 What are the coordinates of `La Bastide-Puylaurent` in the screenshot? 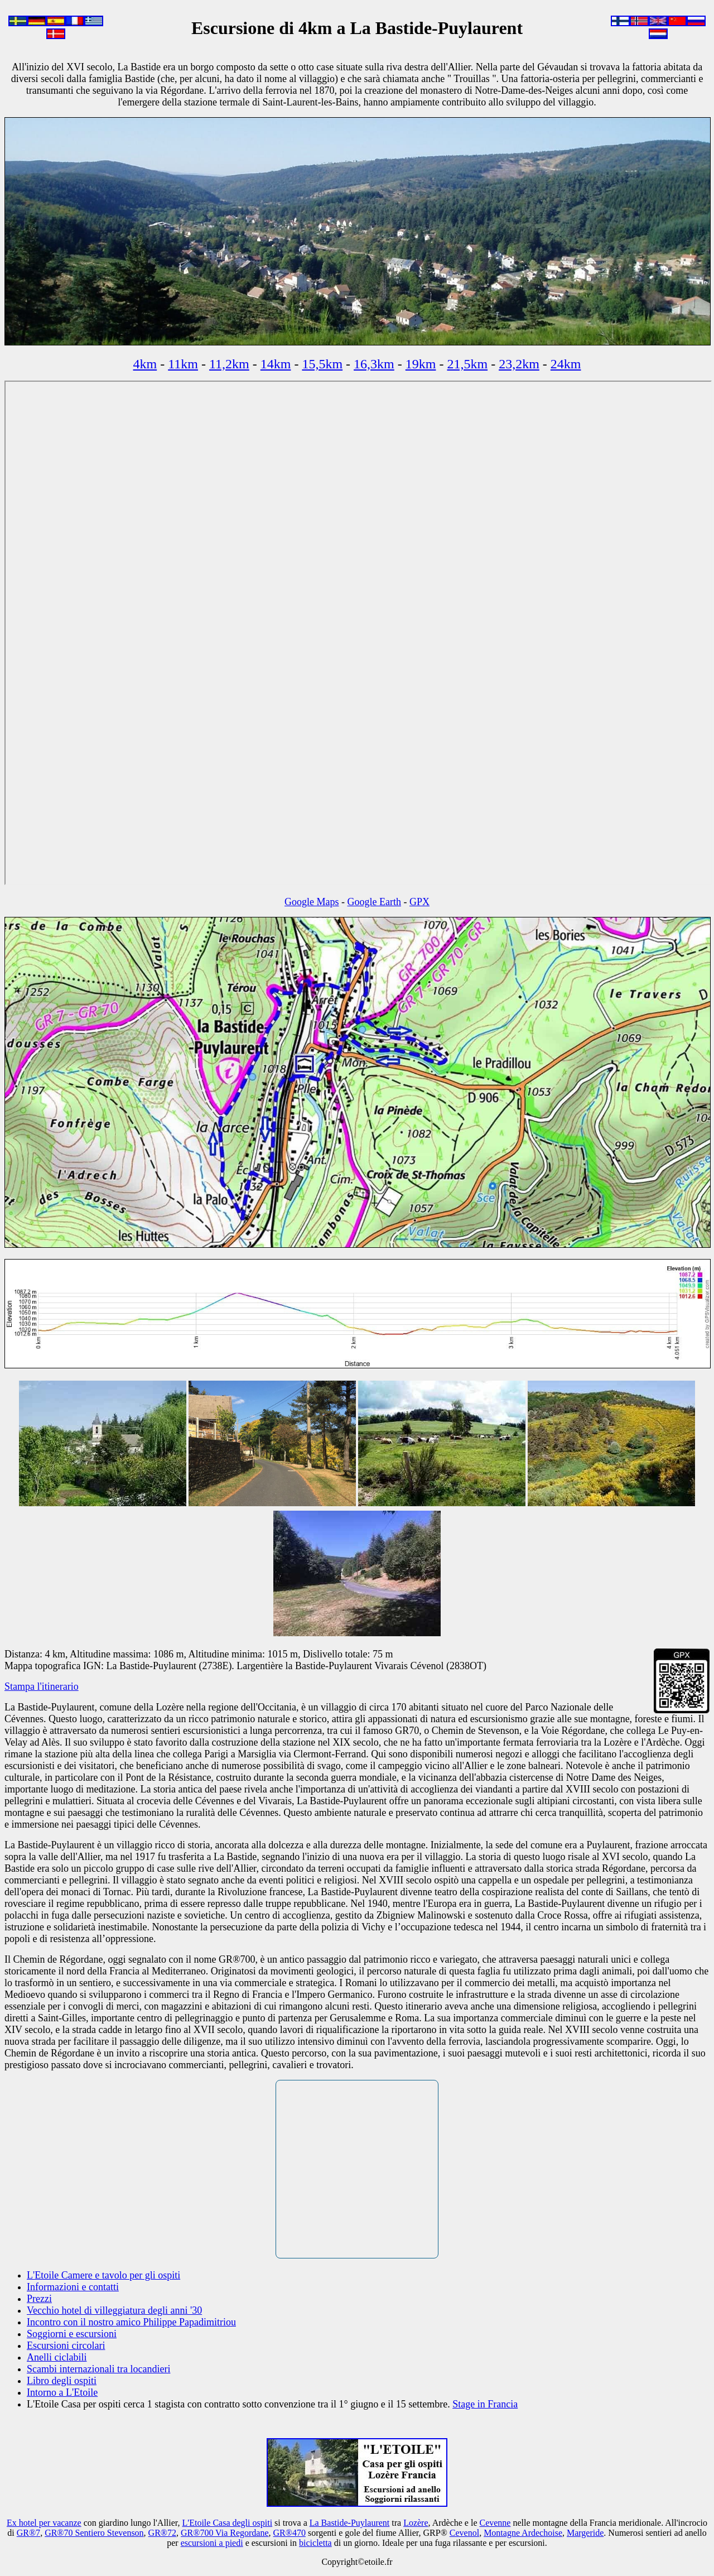 It's located at (350, 2522).